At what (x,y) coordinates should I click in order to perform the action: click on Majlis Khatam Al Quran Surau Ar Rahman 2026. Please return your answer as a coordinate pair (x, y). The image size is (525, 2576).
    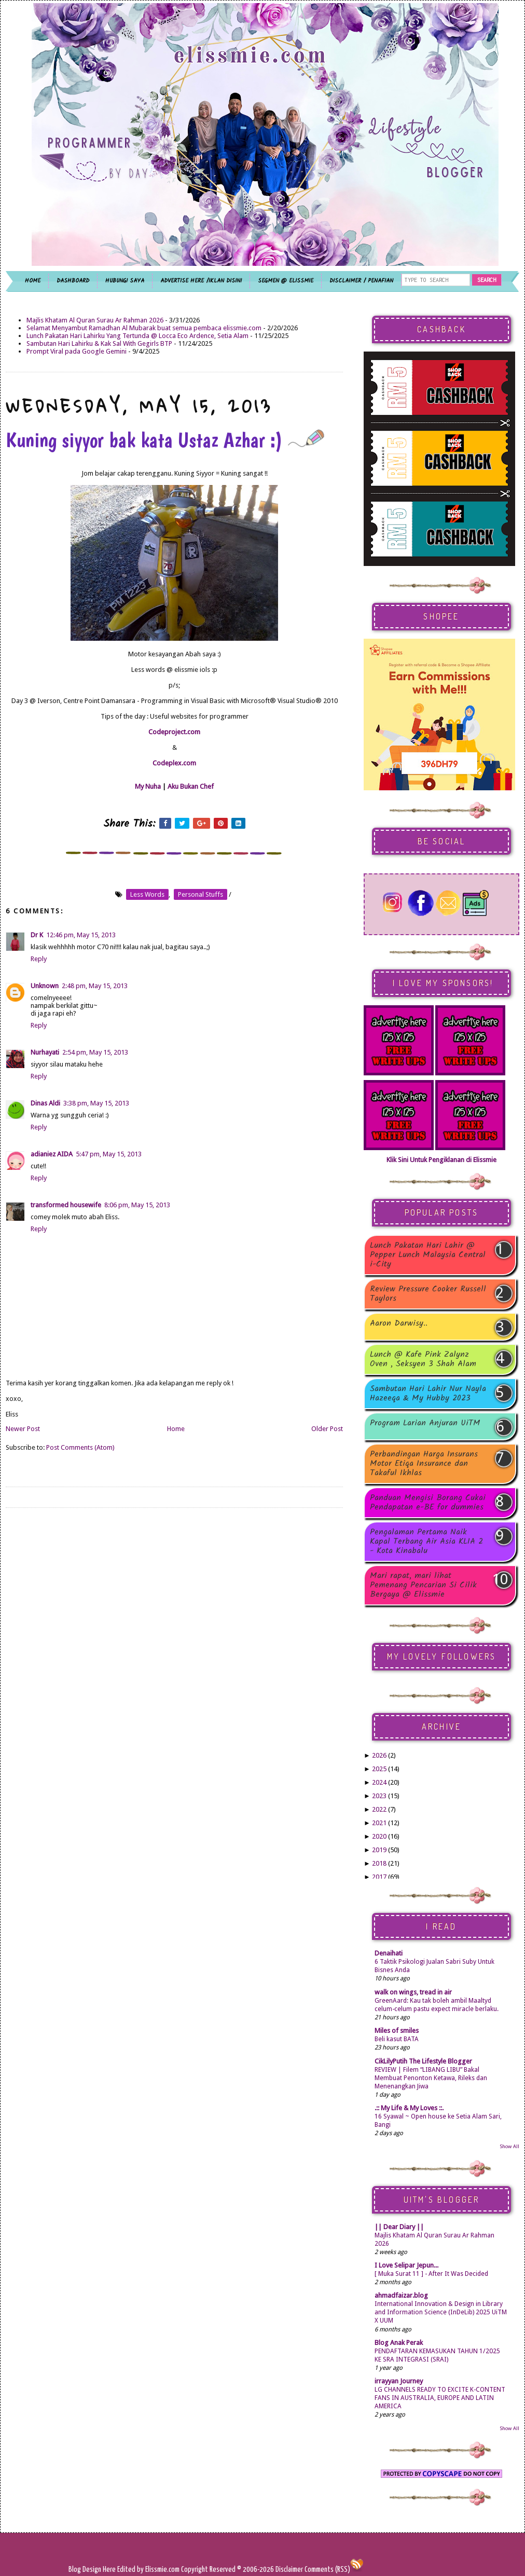
    Looking at the image, I should click on (94, 320).